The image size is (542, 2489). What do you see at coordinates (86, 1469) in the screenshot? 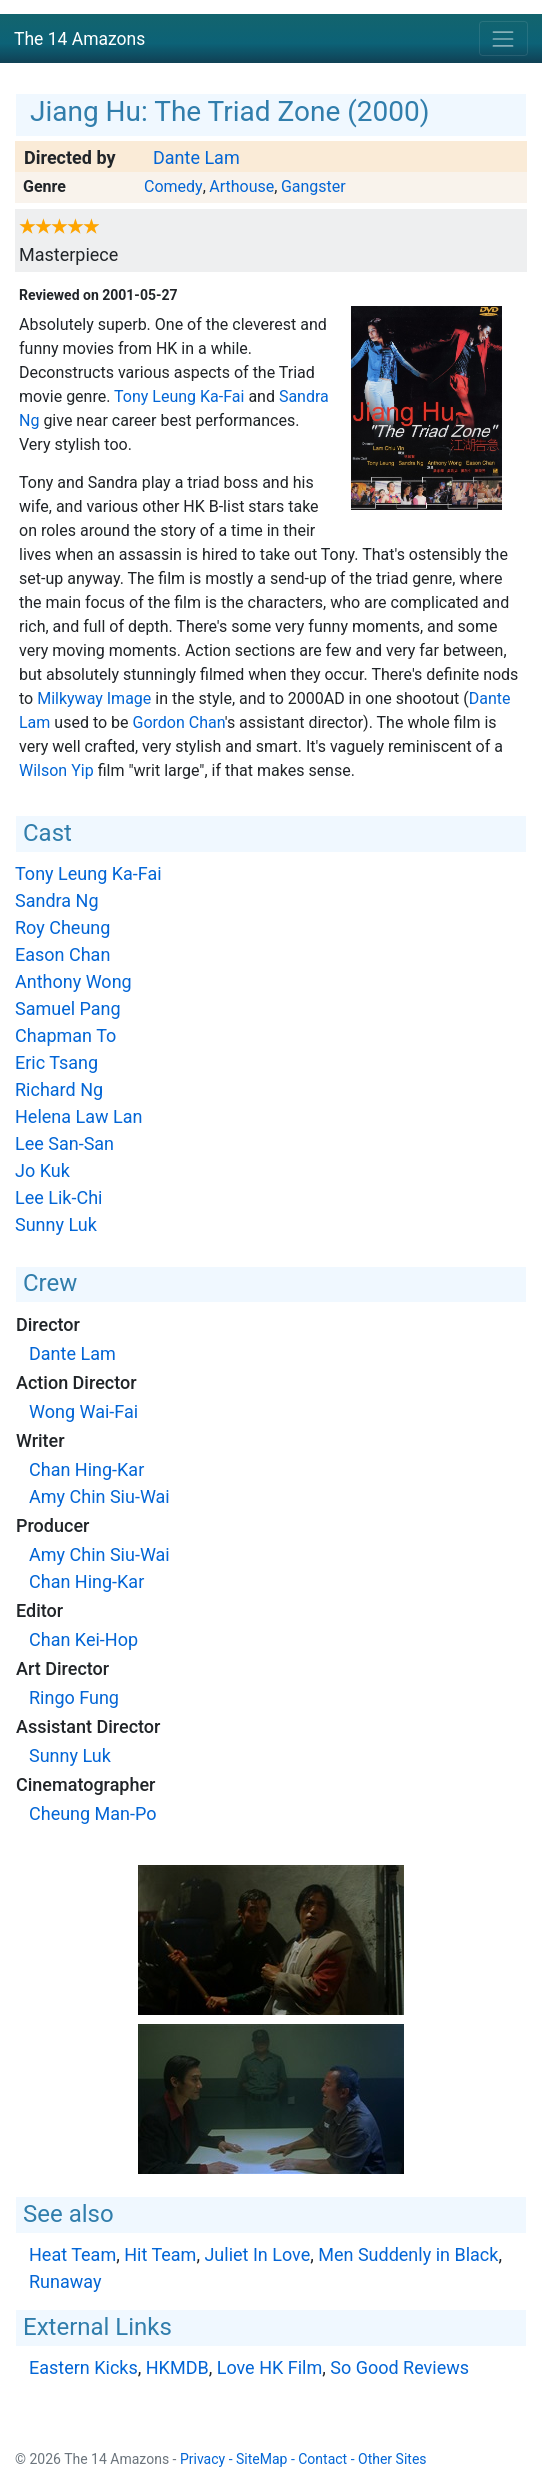
I see `Chan Hing-Kar` at bounding box center [86, 1469].